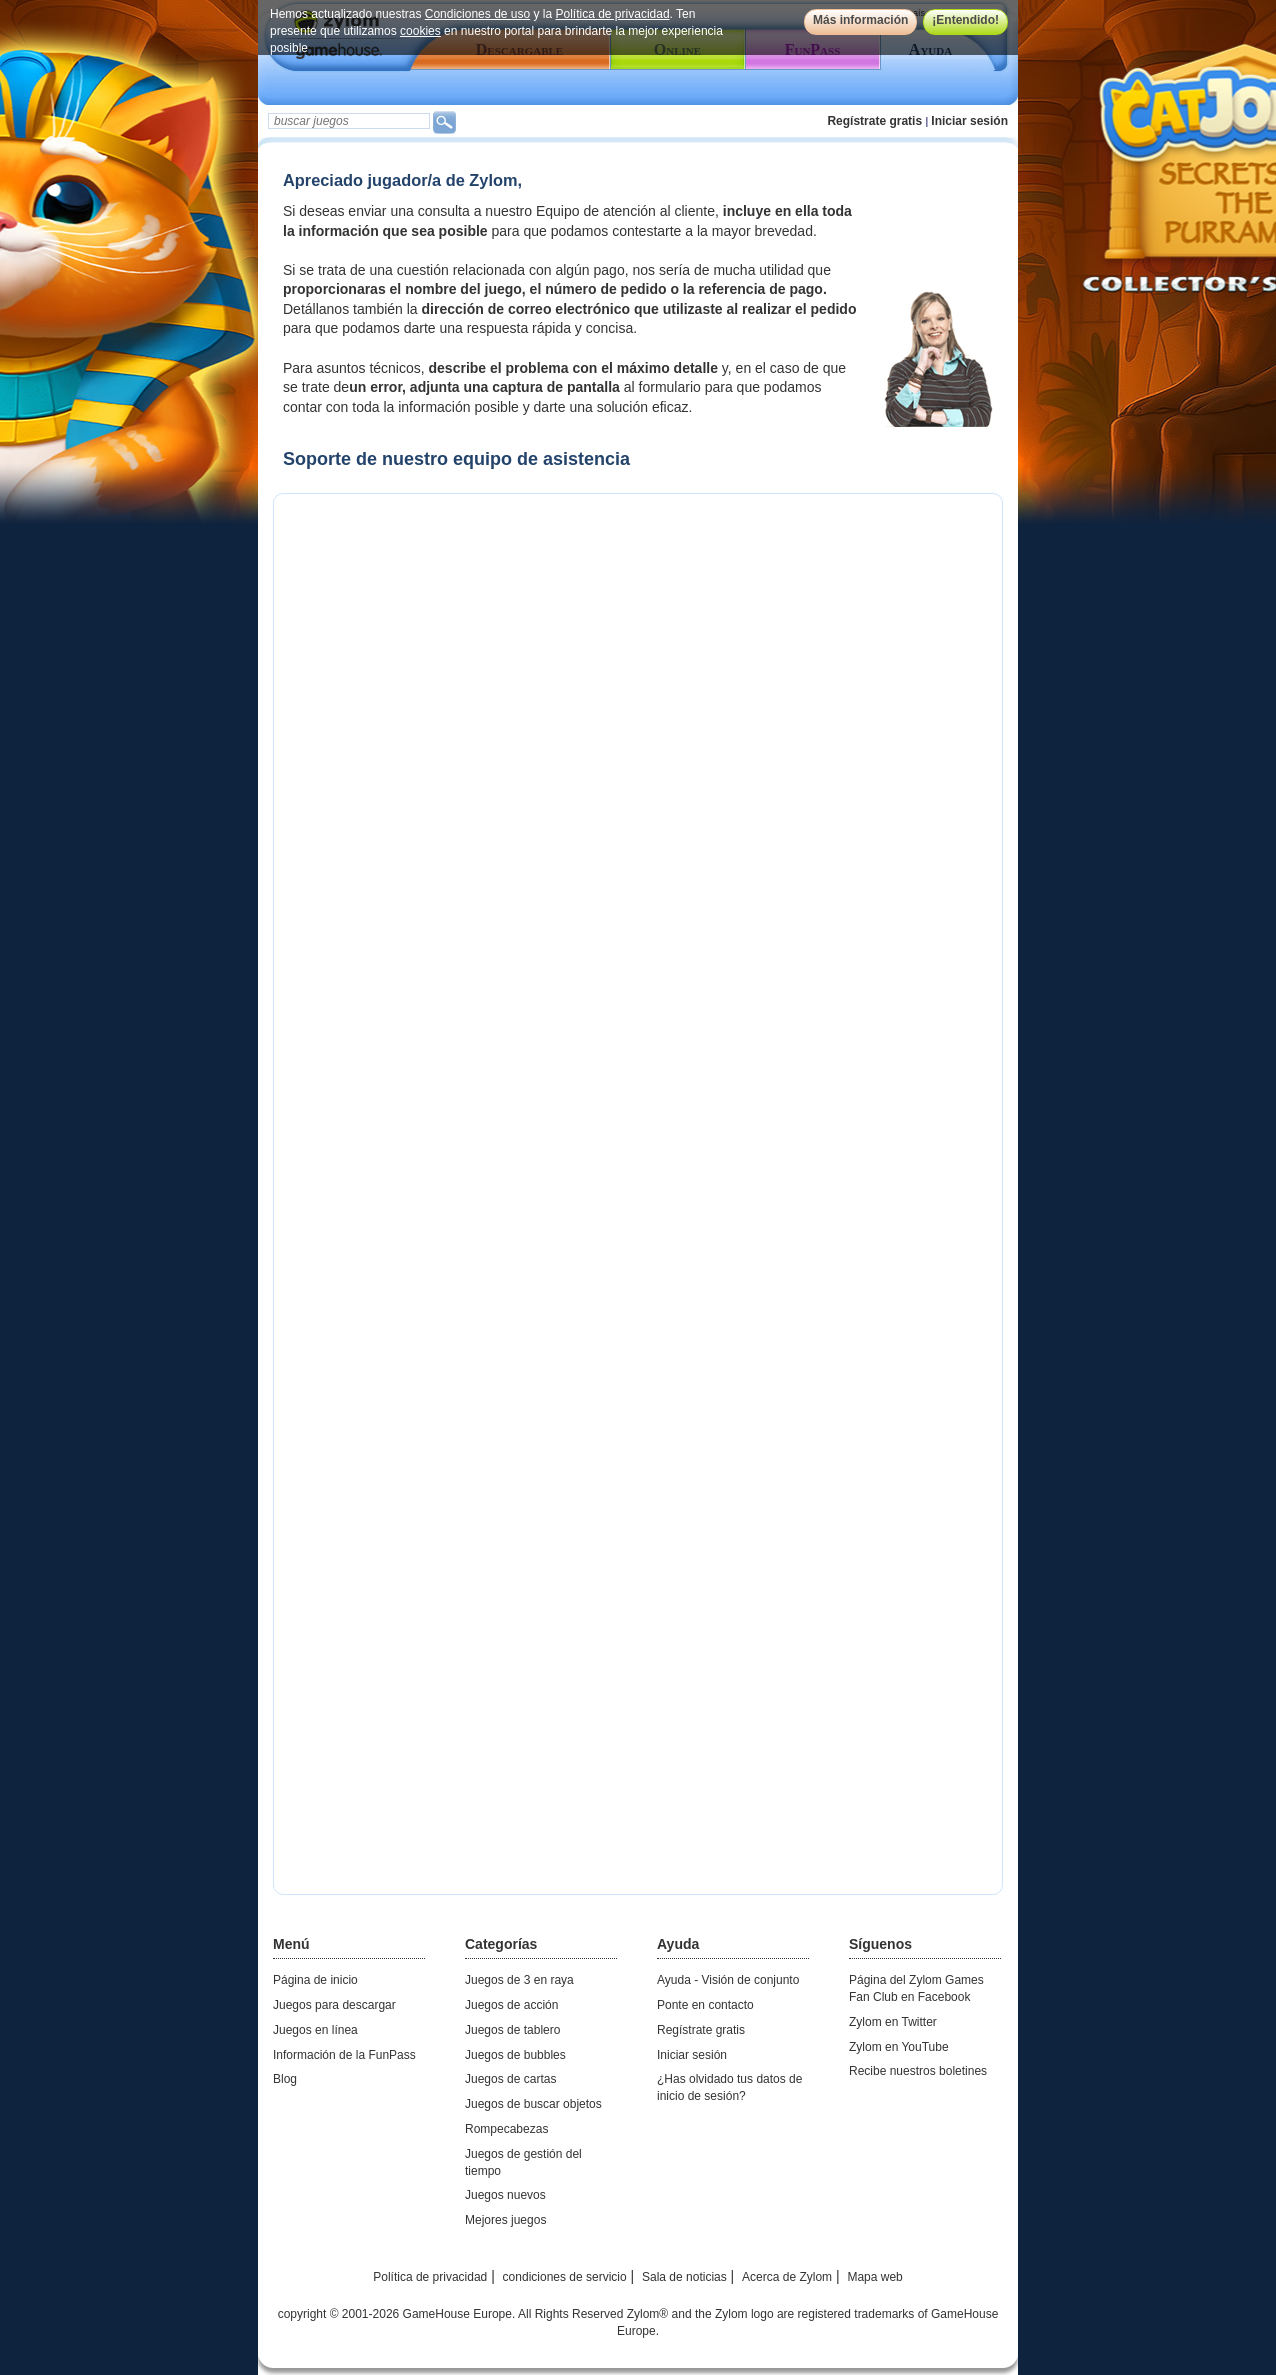  Describe the element at coordinates (965, 20) in the screenshot. I see `¡Entendido!` at that location.